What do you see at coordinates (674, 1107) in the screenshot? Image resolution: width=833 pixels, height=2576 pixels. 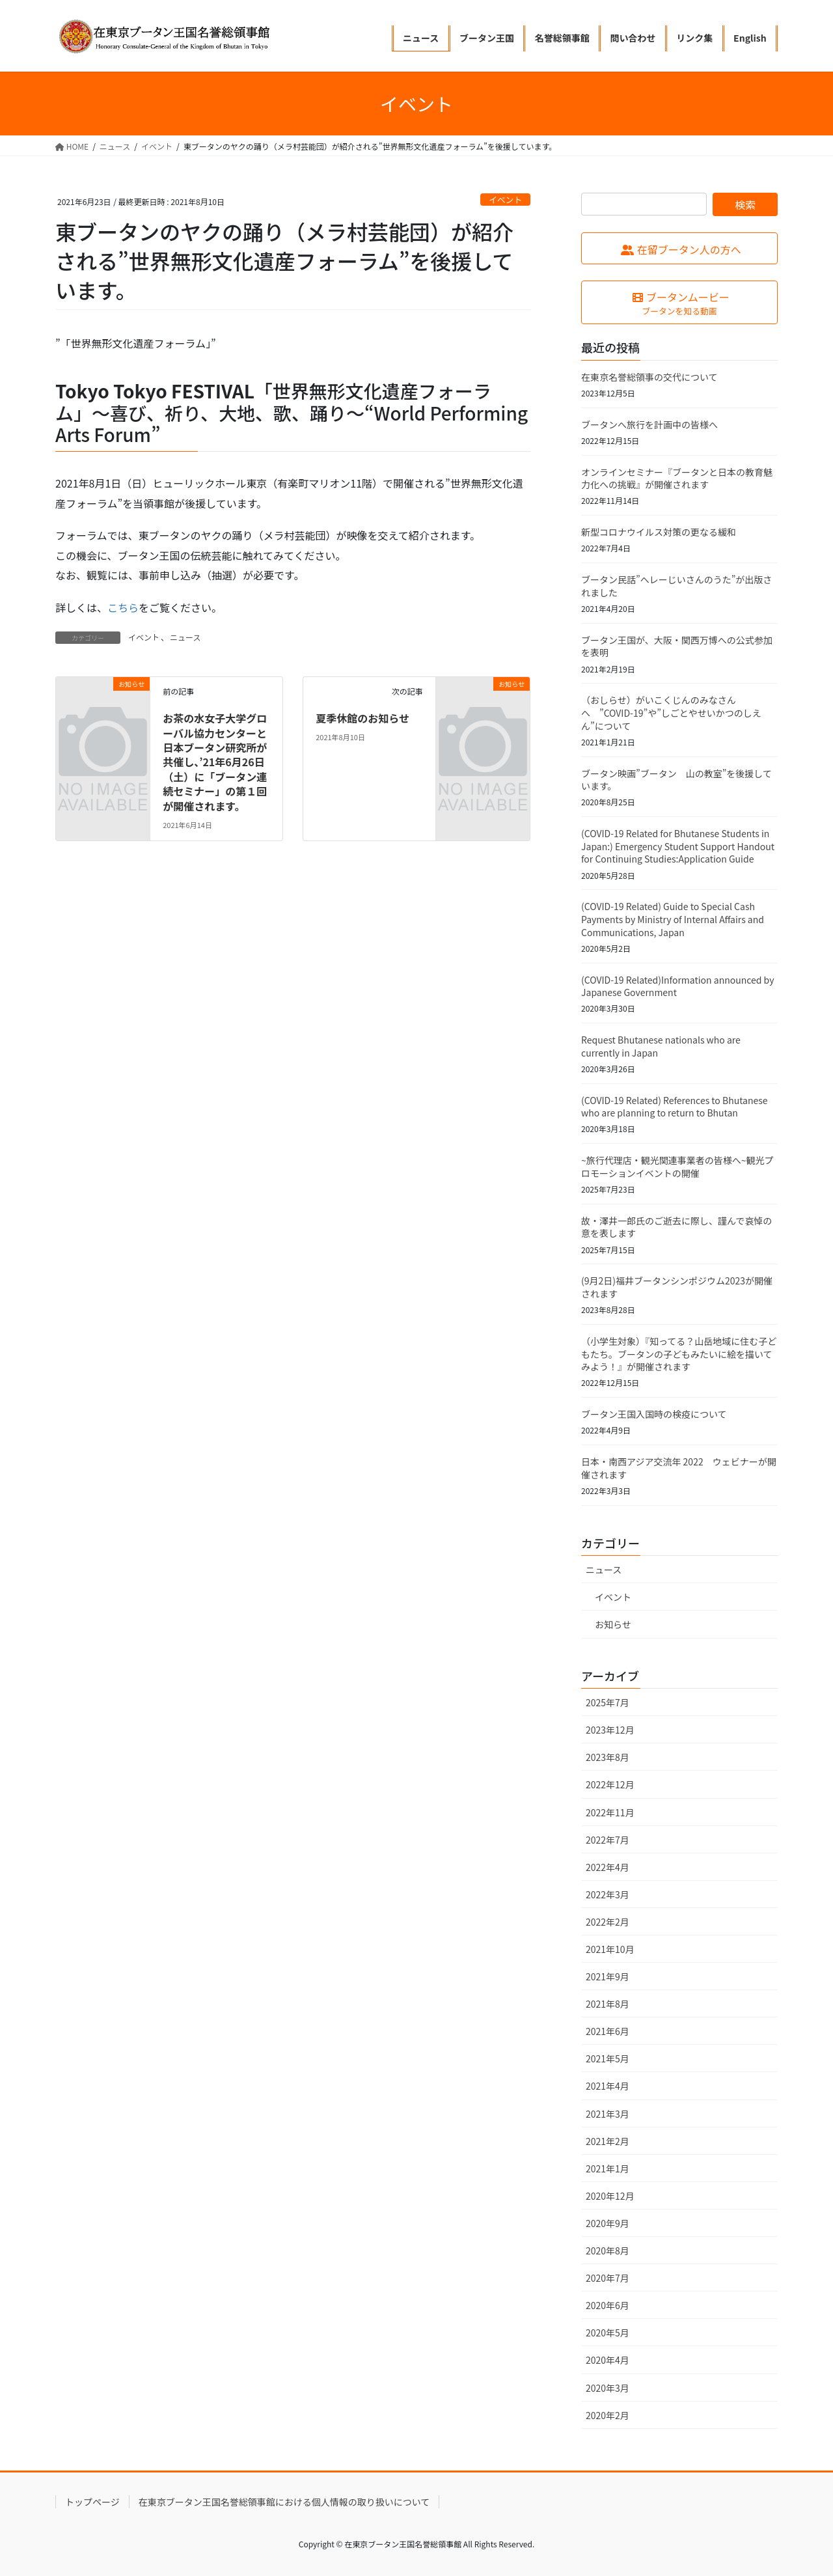 I see `(COVID-19 Related) References to Bhutanese who are planning to return to Bhutan` at bounding box center [674, 1107].